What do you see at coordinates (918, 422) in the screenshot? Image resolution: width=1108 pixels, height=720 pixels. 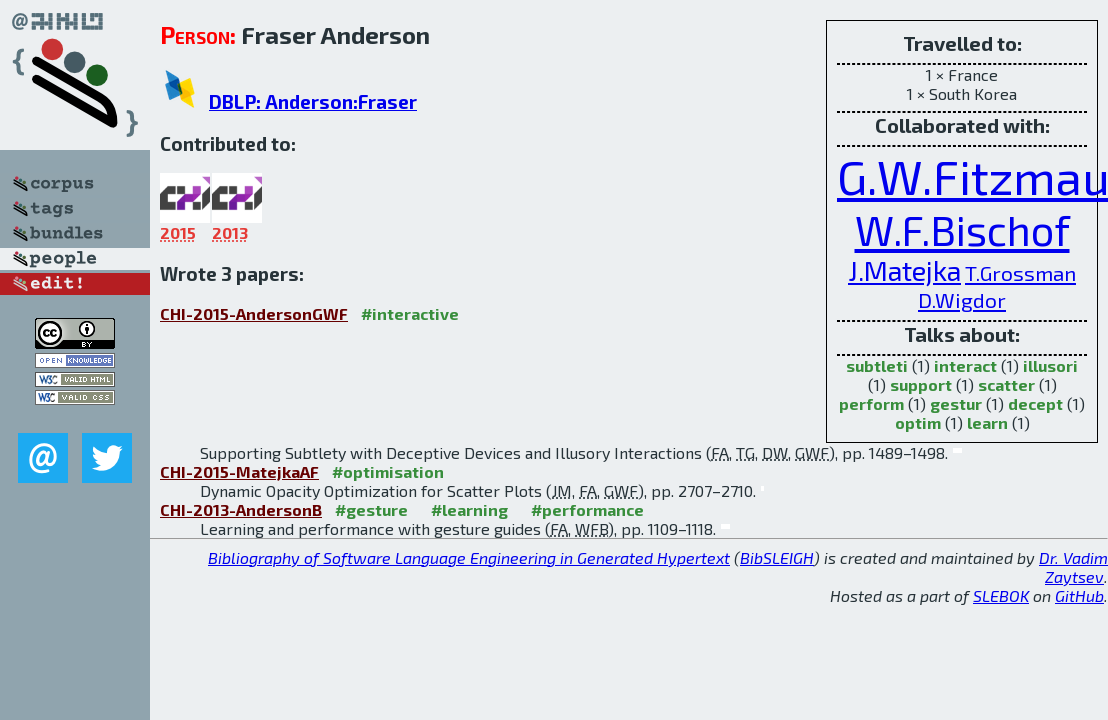 I see `optim` at bounding box center [918, 422].